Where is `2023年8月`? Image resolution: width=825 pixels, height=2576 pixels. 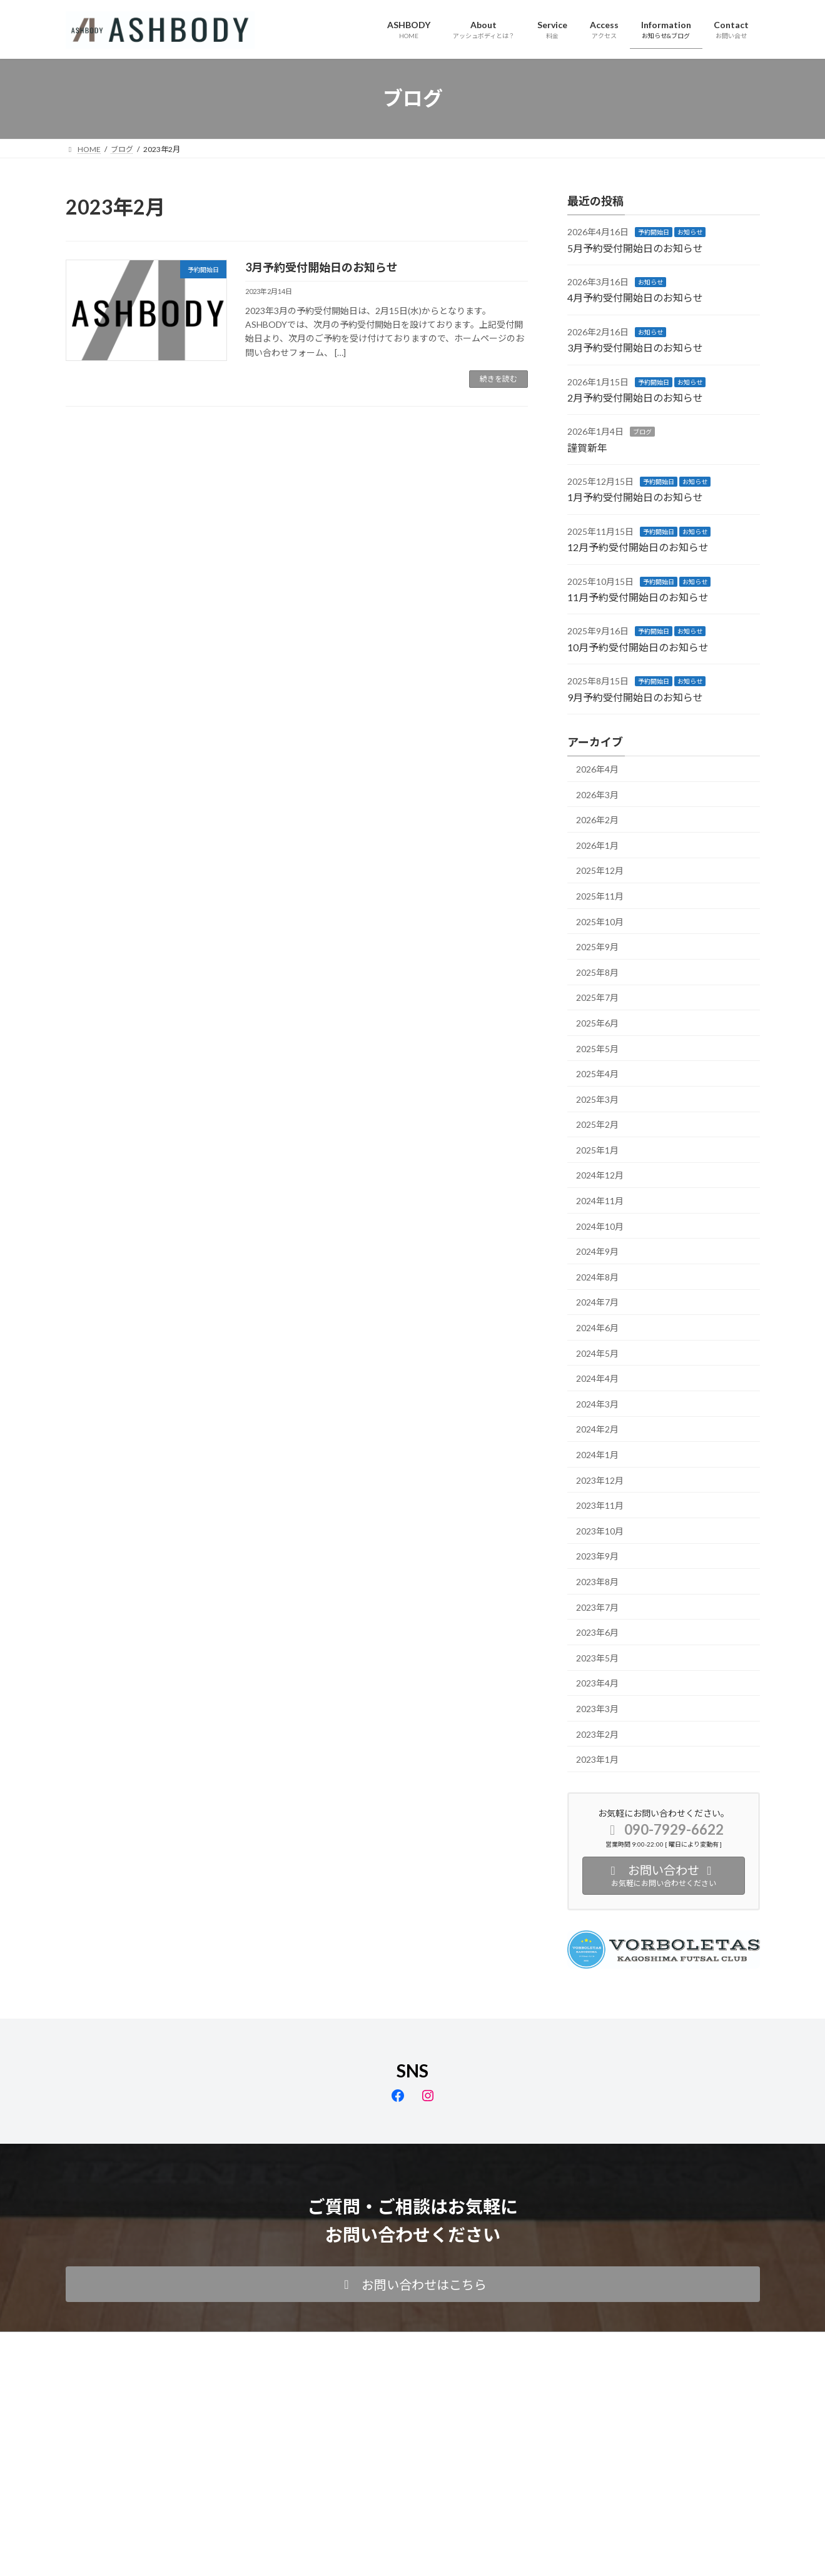
2023年8月 is located at coordinates (597, 1581).